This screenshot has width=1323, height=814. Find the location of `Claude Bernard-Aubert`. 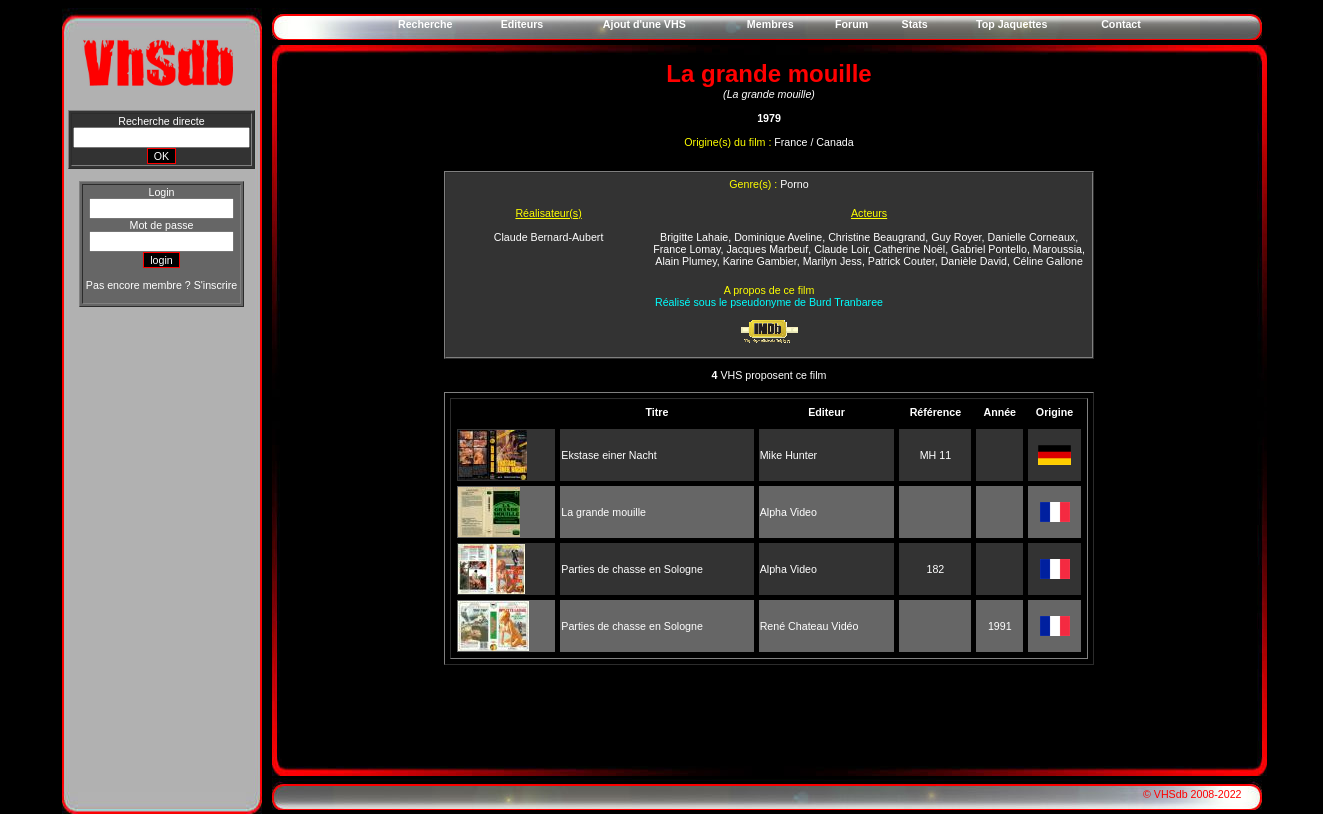

Claude Bernard-Aubert is located at coordinates (549, 237).